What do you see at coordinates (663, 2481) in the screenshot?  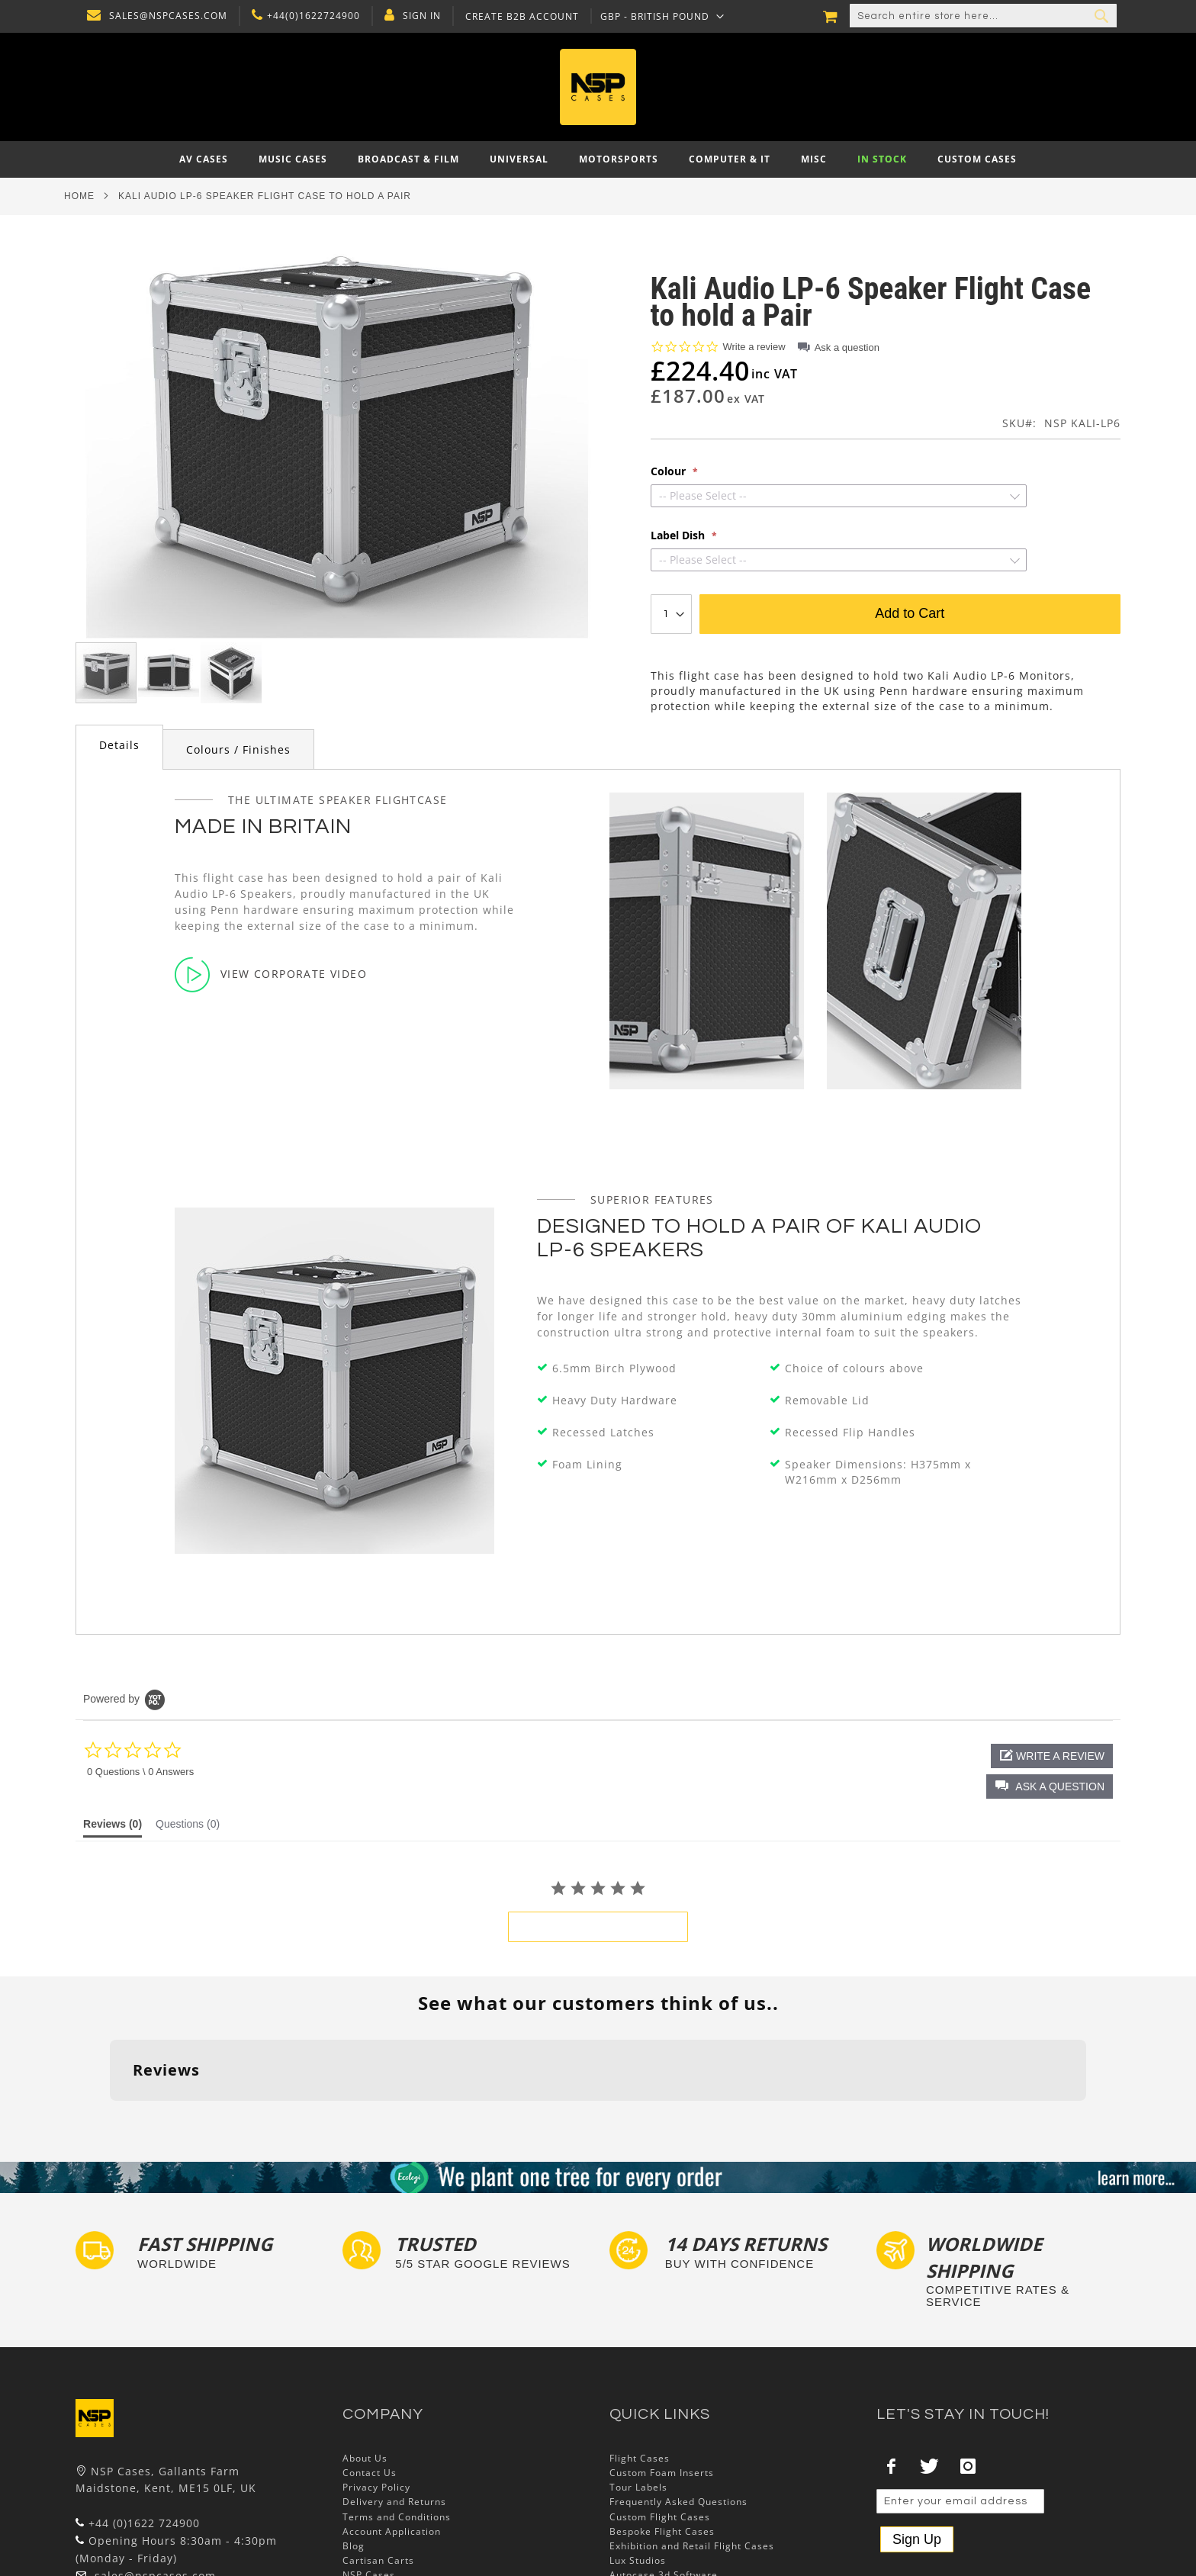 I see `Autocase 3d Software` at bounding box center [663, 2481].